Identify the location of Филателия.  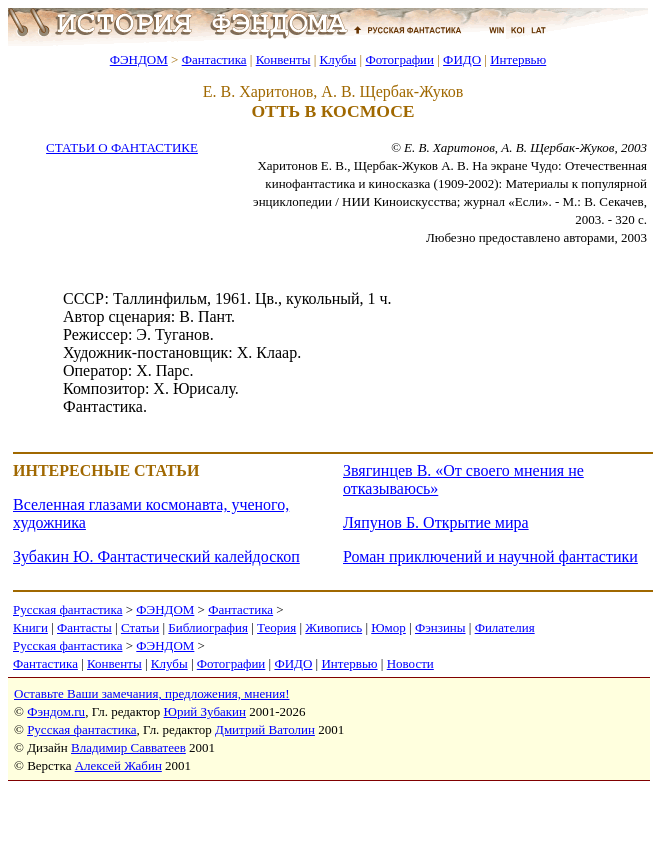
(505, 627).